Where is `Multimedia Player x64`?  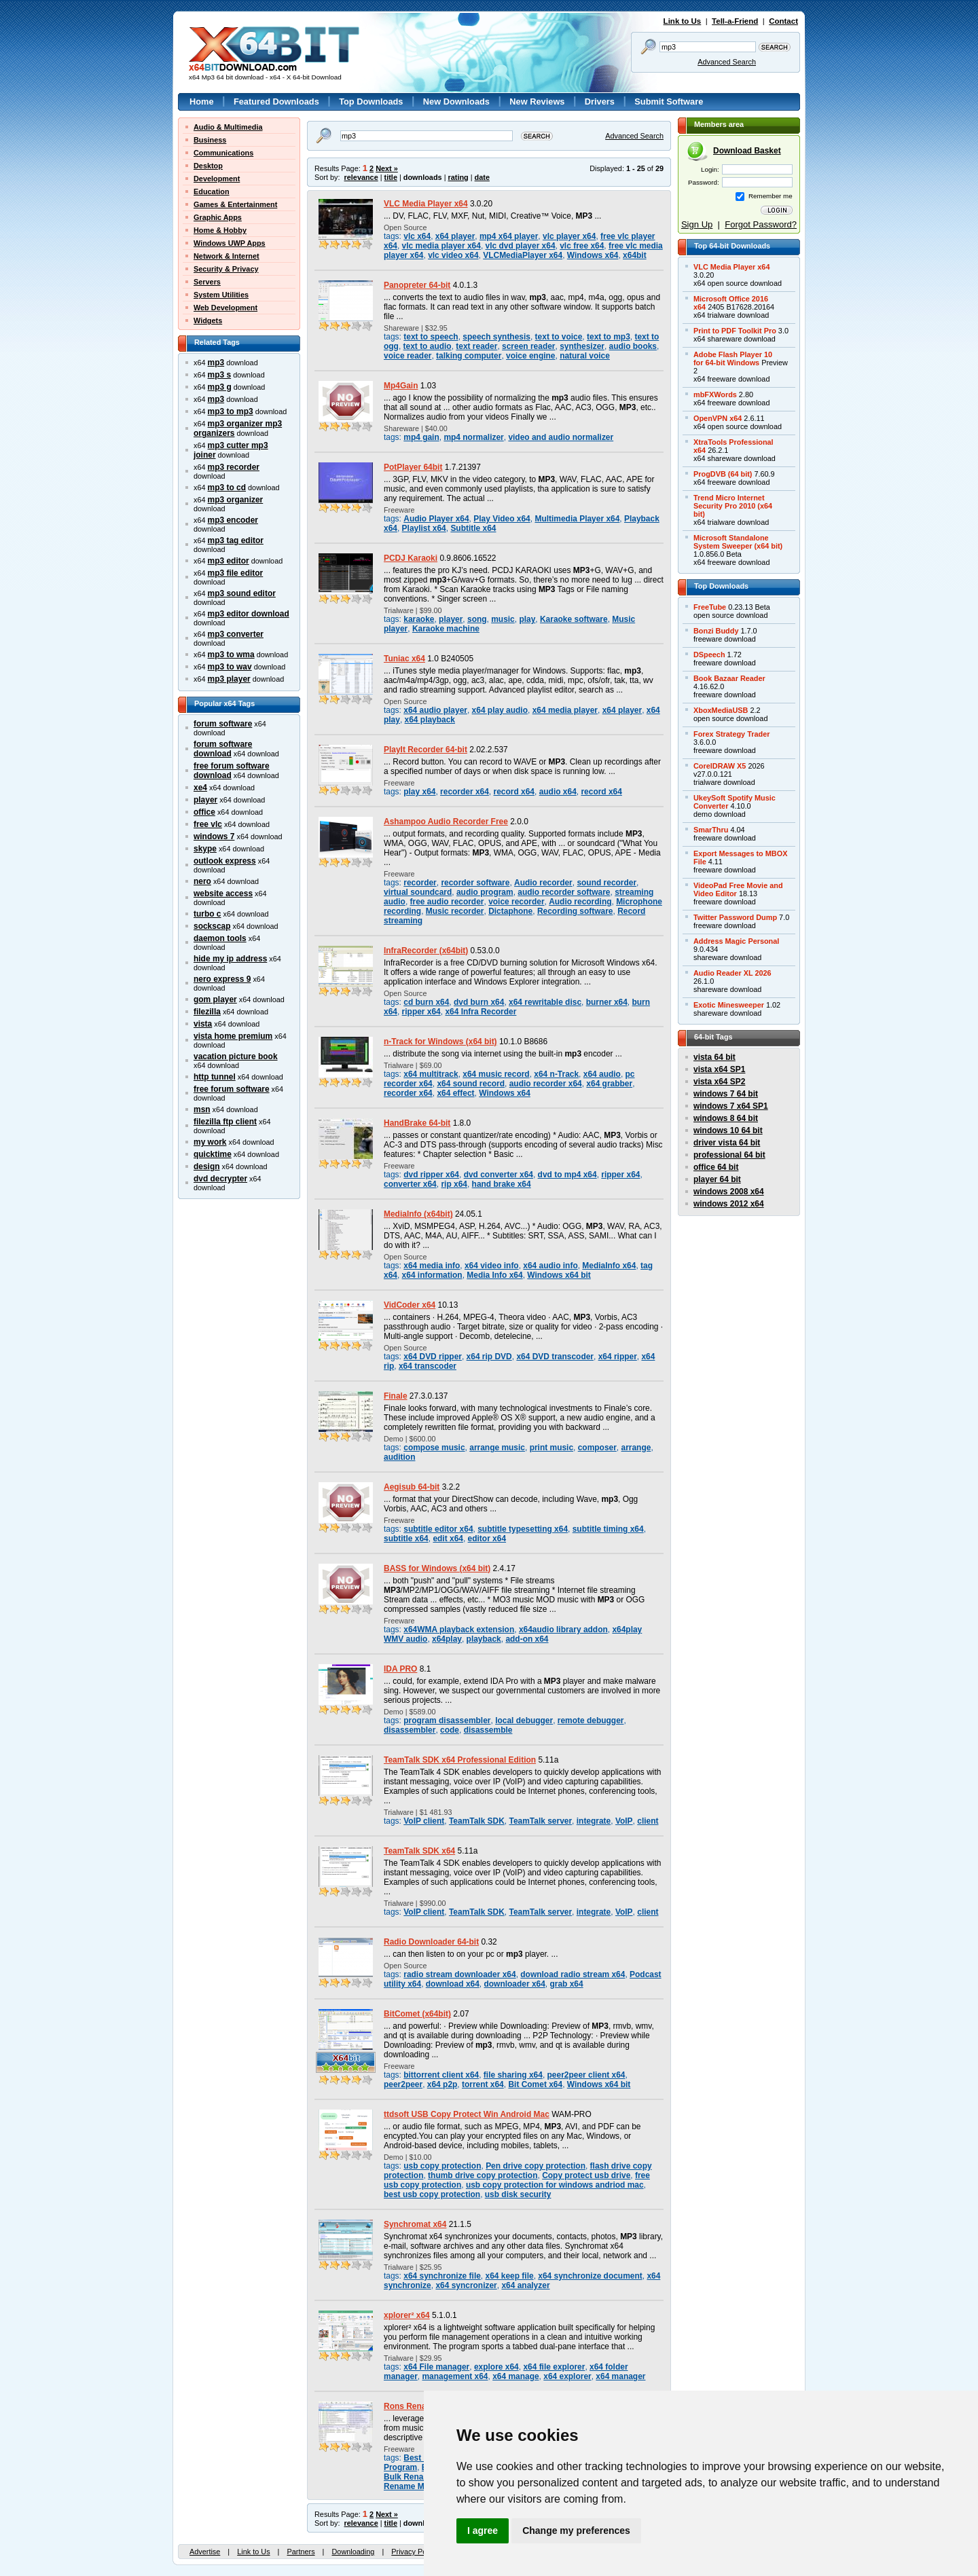 Multimedia Player x64 is located at coordinates (577, 518).